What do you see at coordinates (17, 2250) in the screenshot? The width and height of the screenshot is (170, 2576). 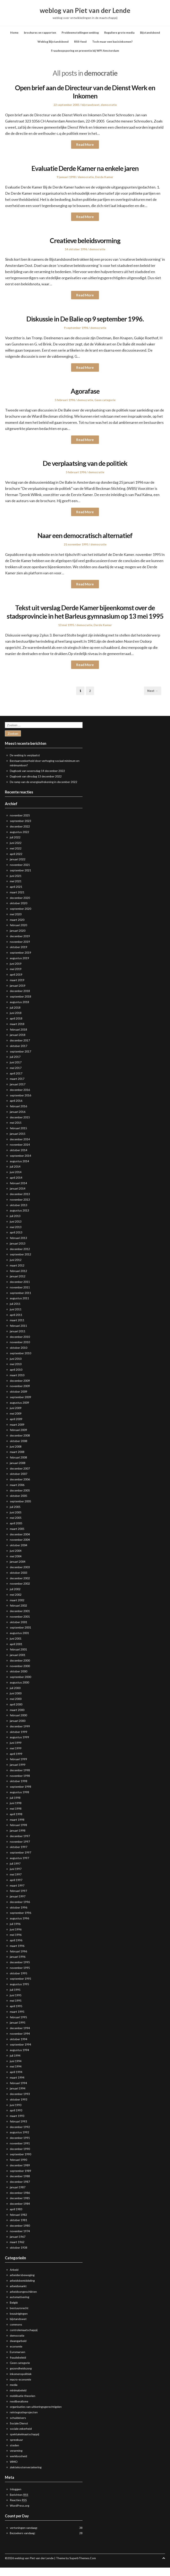 I see `maart 1962` at bounding box center [17, 2250].